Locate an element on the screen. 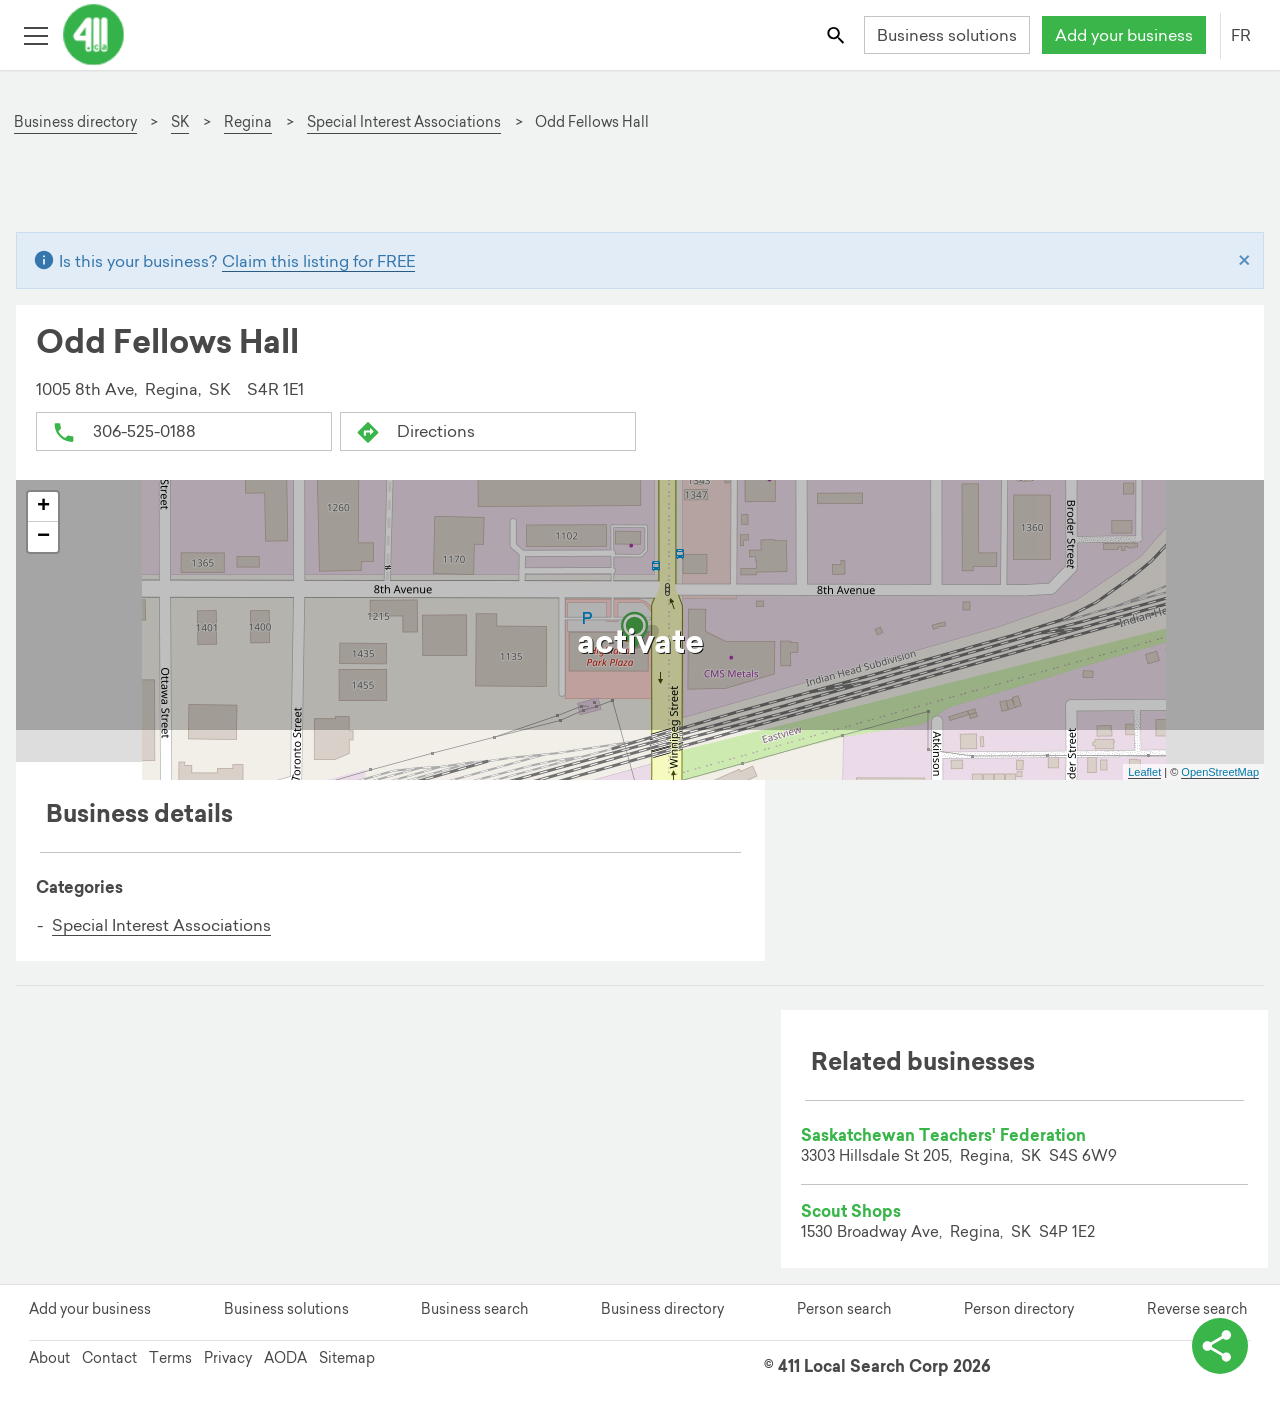  − [button] is located at coordinates (43, 537).